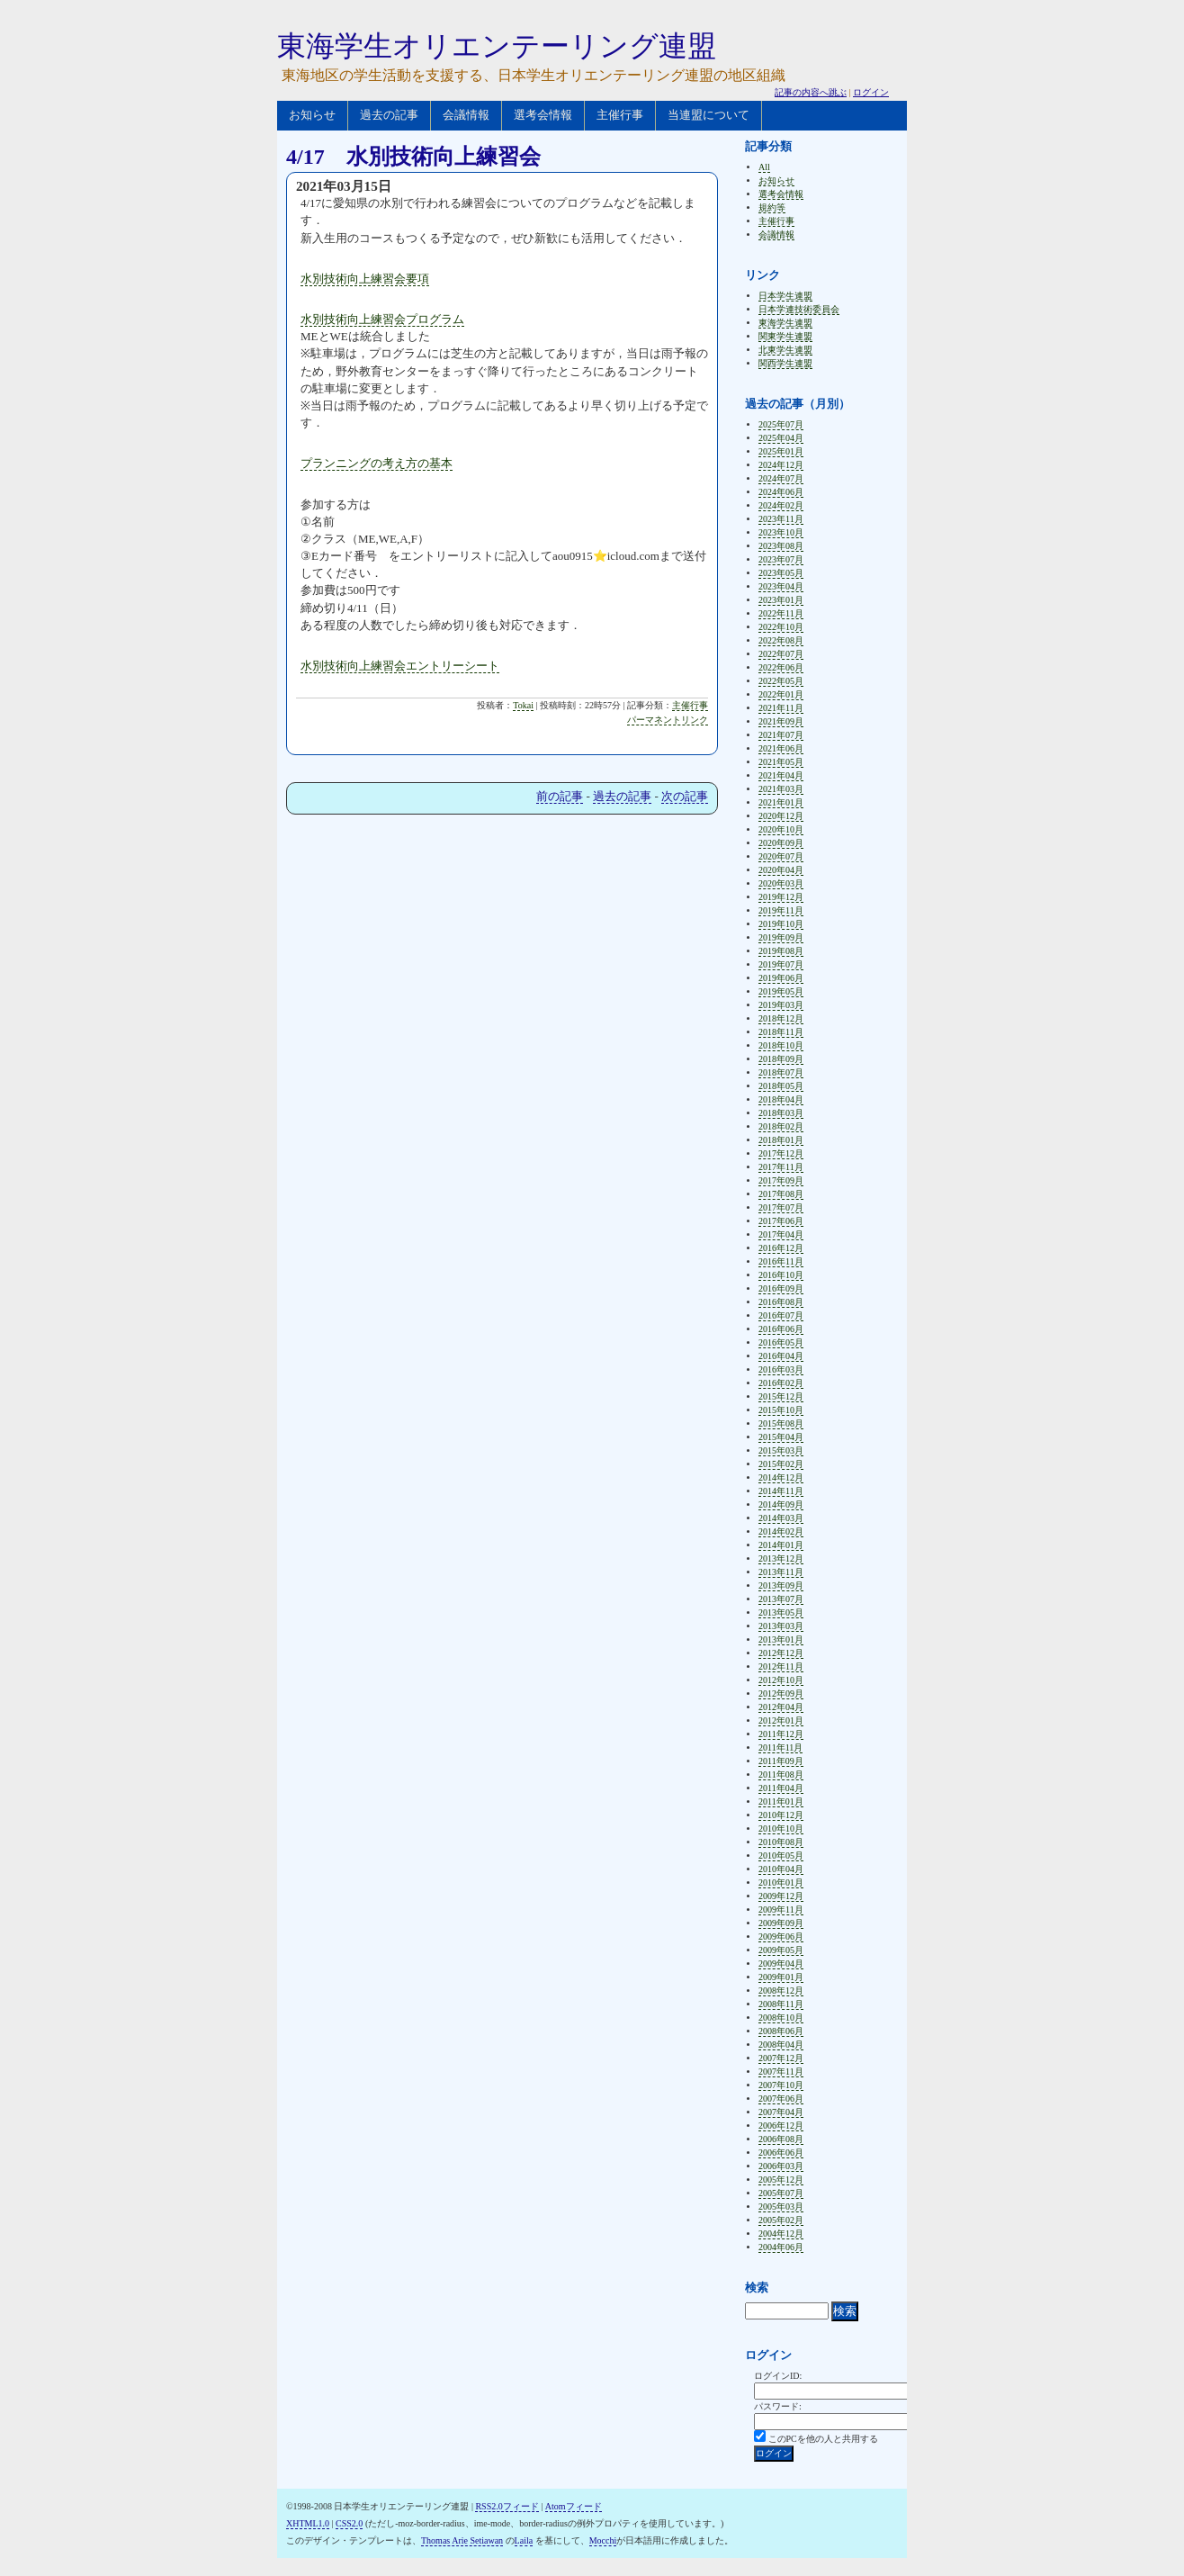  What do you see at coordinates (780, 1896) in the screenshot?
I see `2009年12月` at bounding box center [780, 1896].